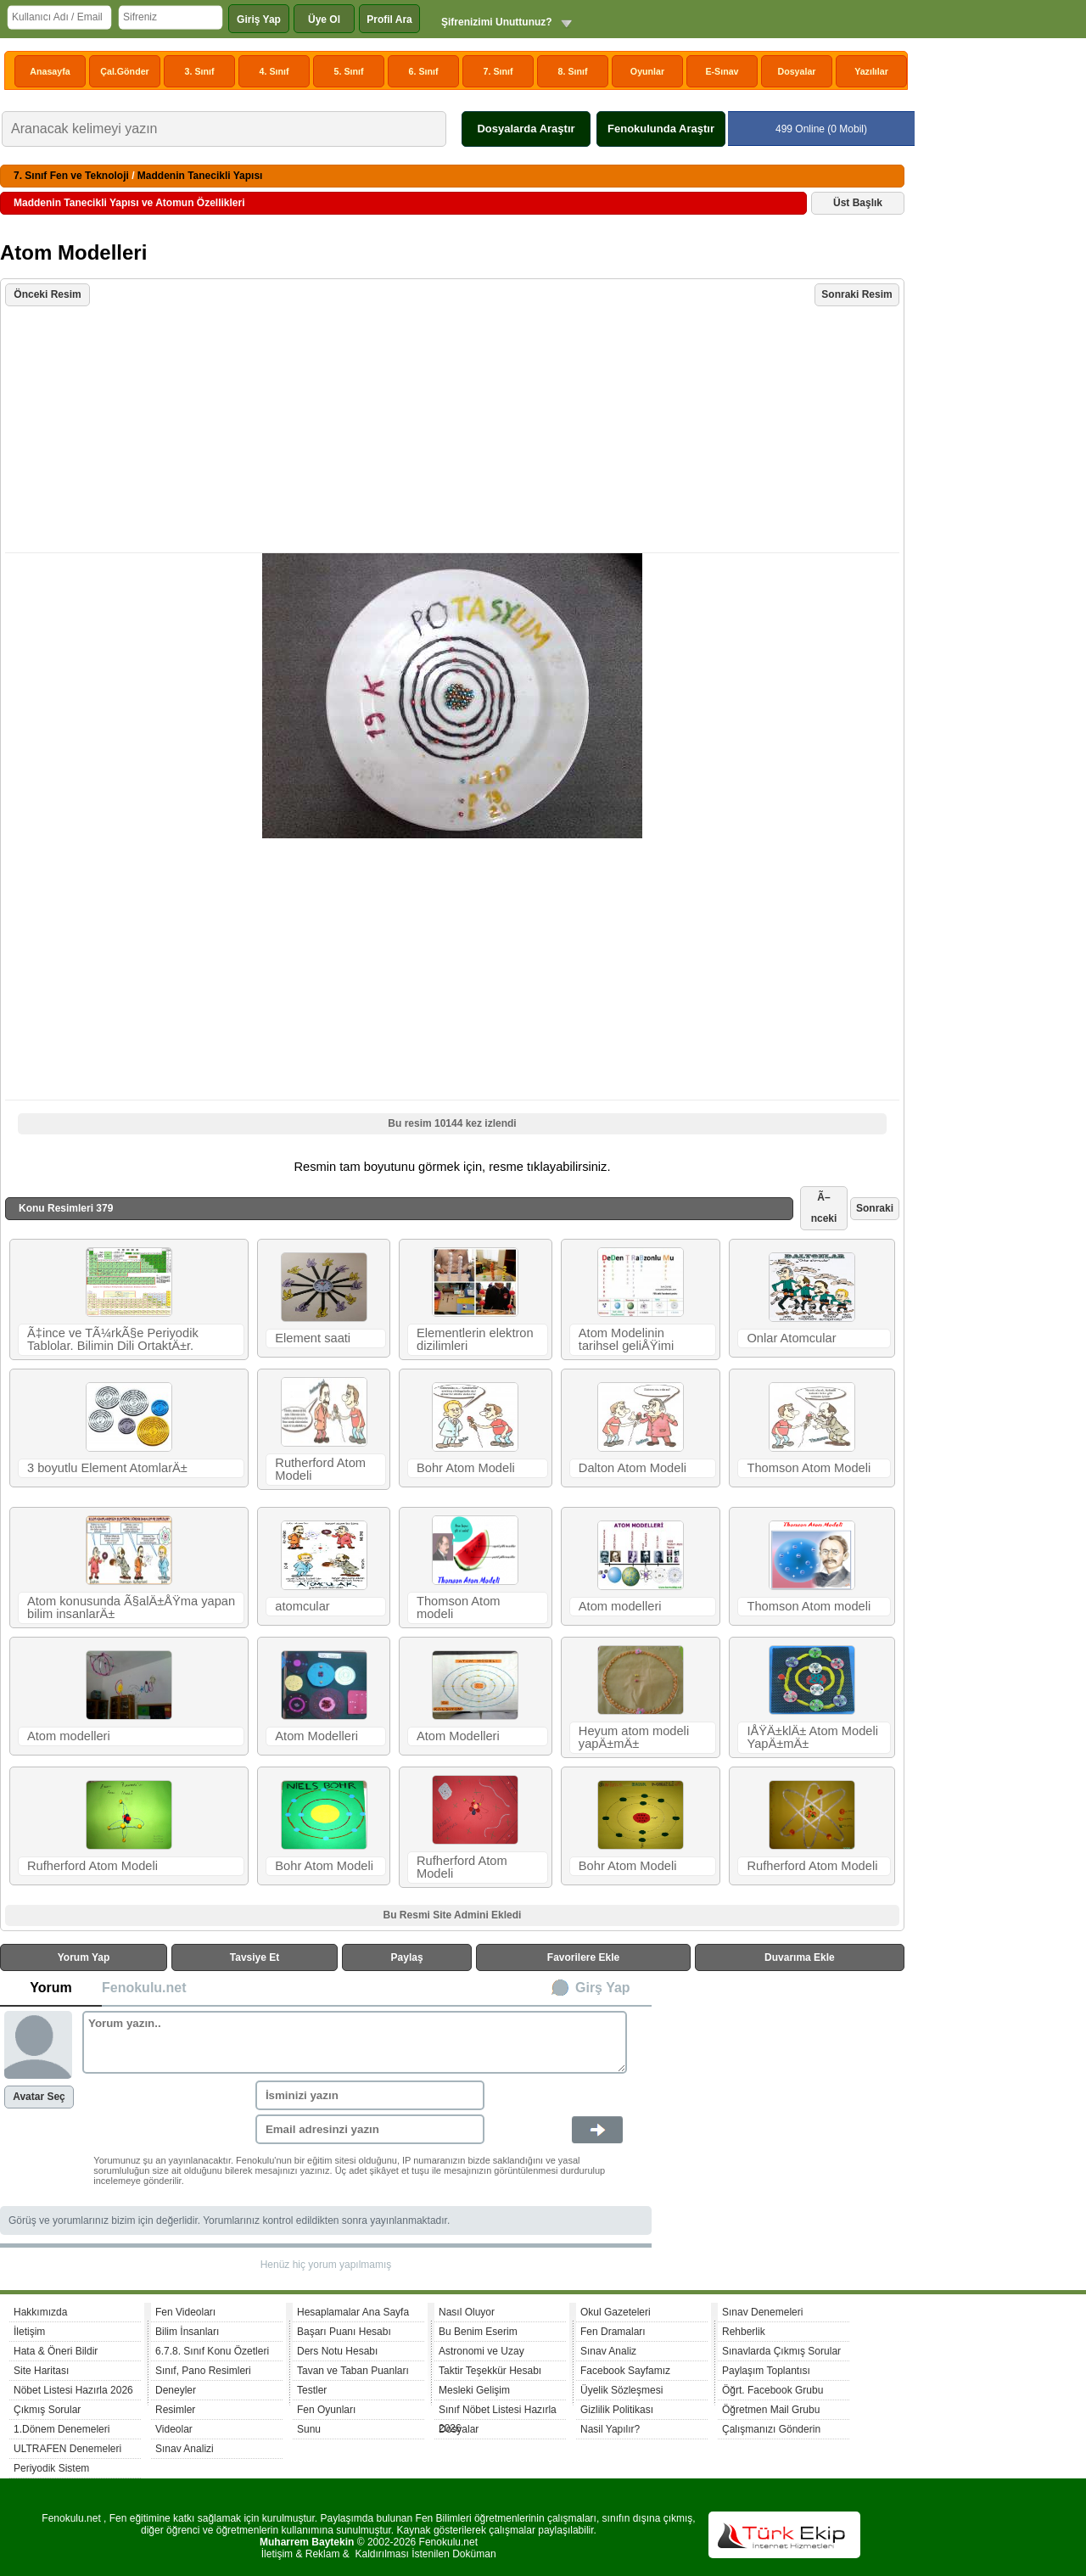 This screenshot has width=1086, height=2576. I want to click on Nasil Yapılır?, so click(610, 2429).